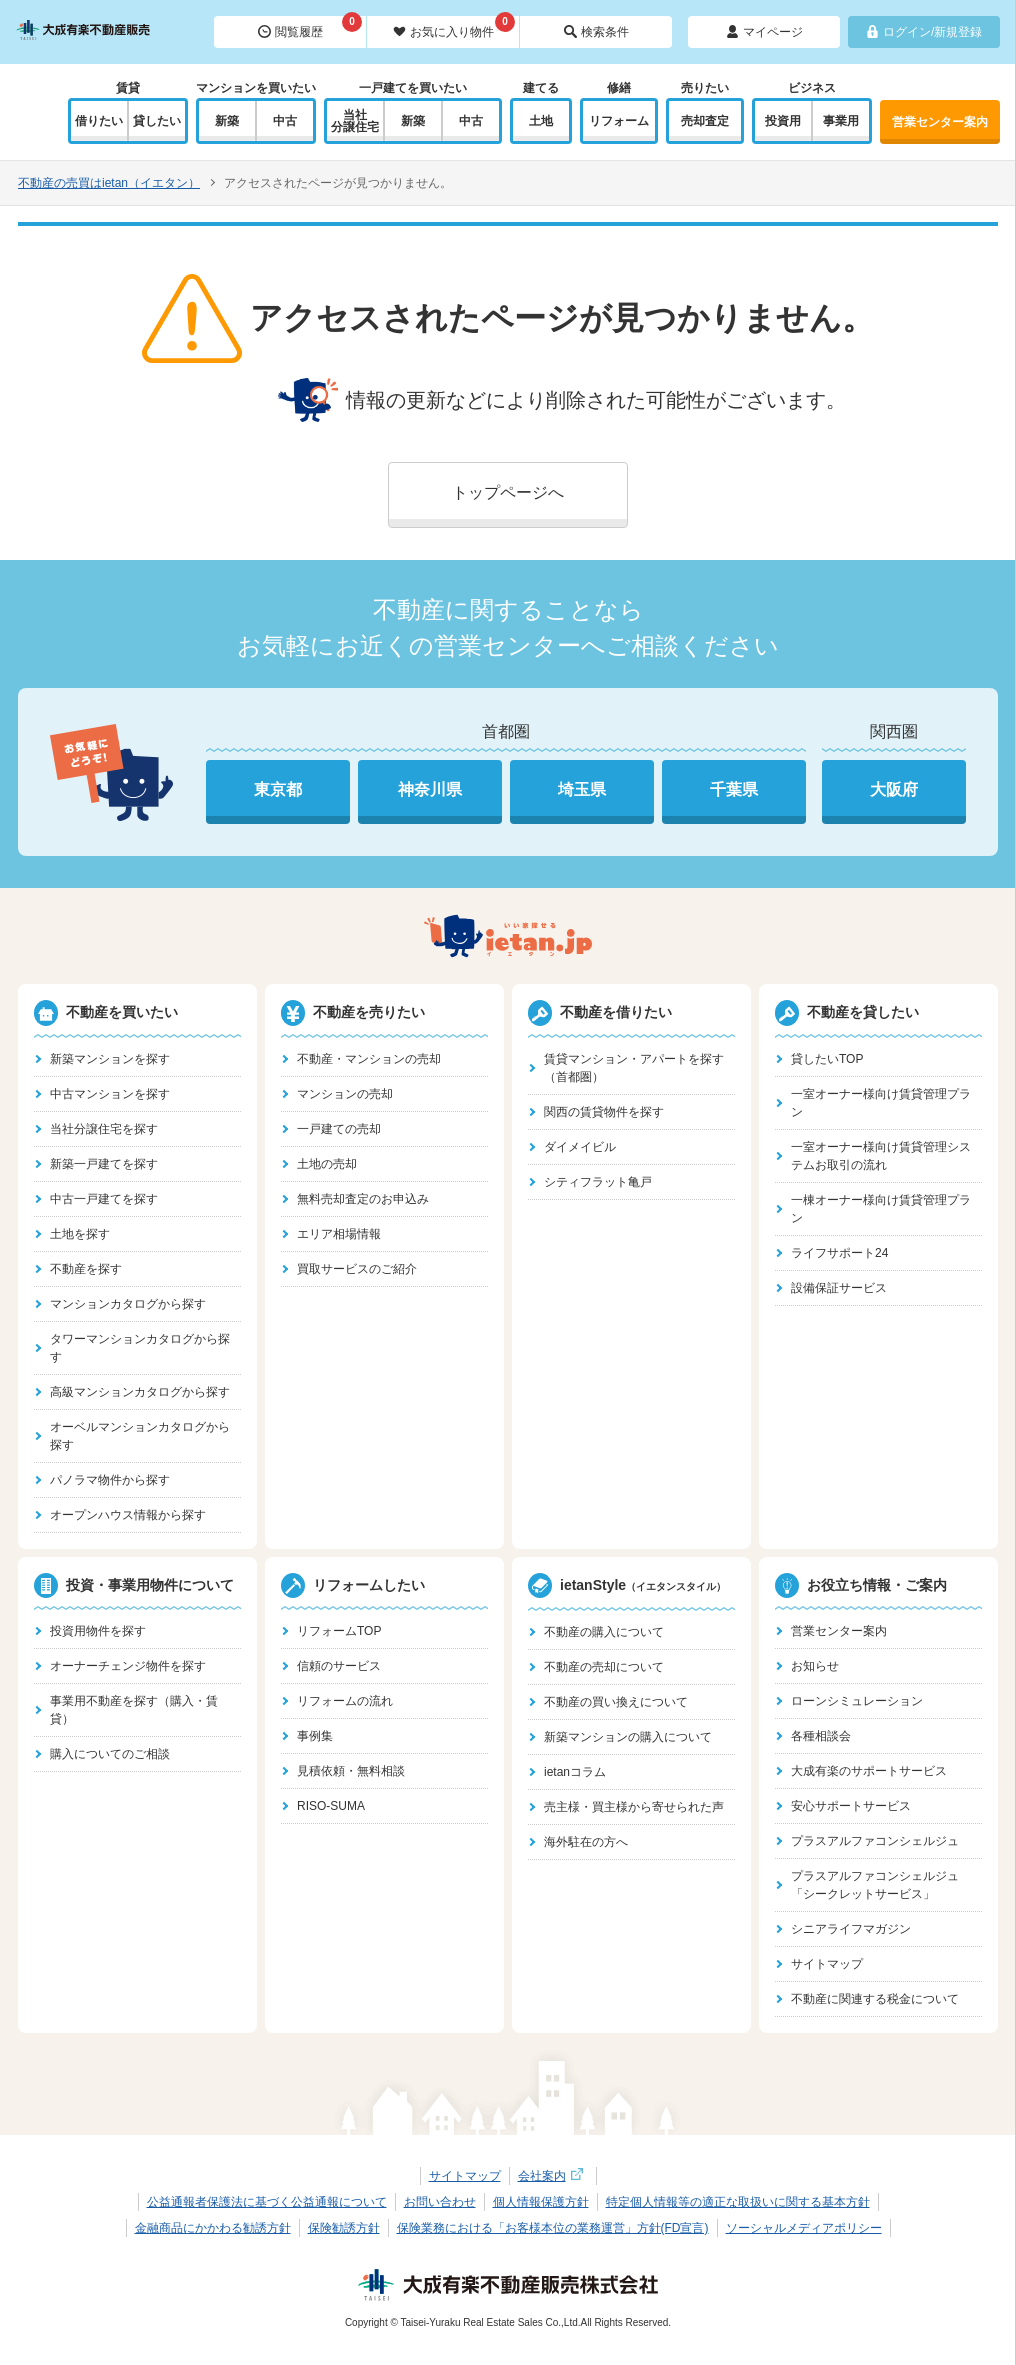 This screenshot has height=2365, width=1016. I want to click on 安心サポートサービス, so click(851, 1806).